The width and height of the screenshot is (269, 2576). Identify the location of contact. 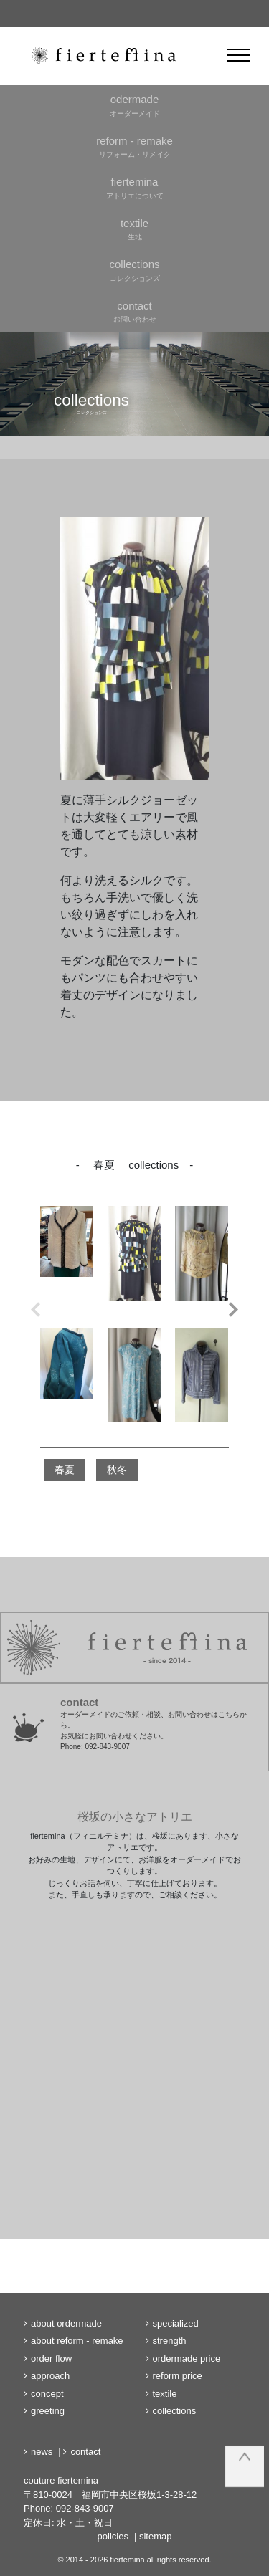
(85, 2451).